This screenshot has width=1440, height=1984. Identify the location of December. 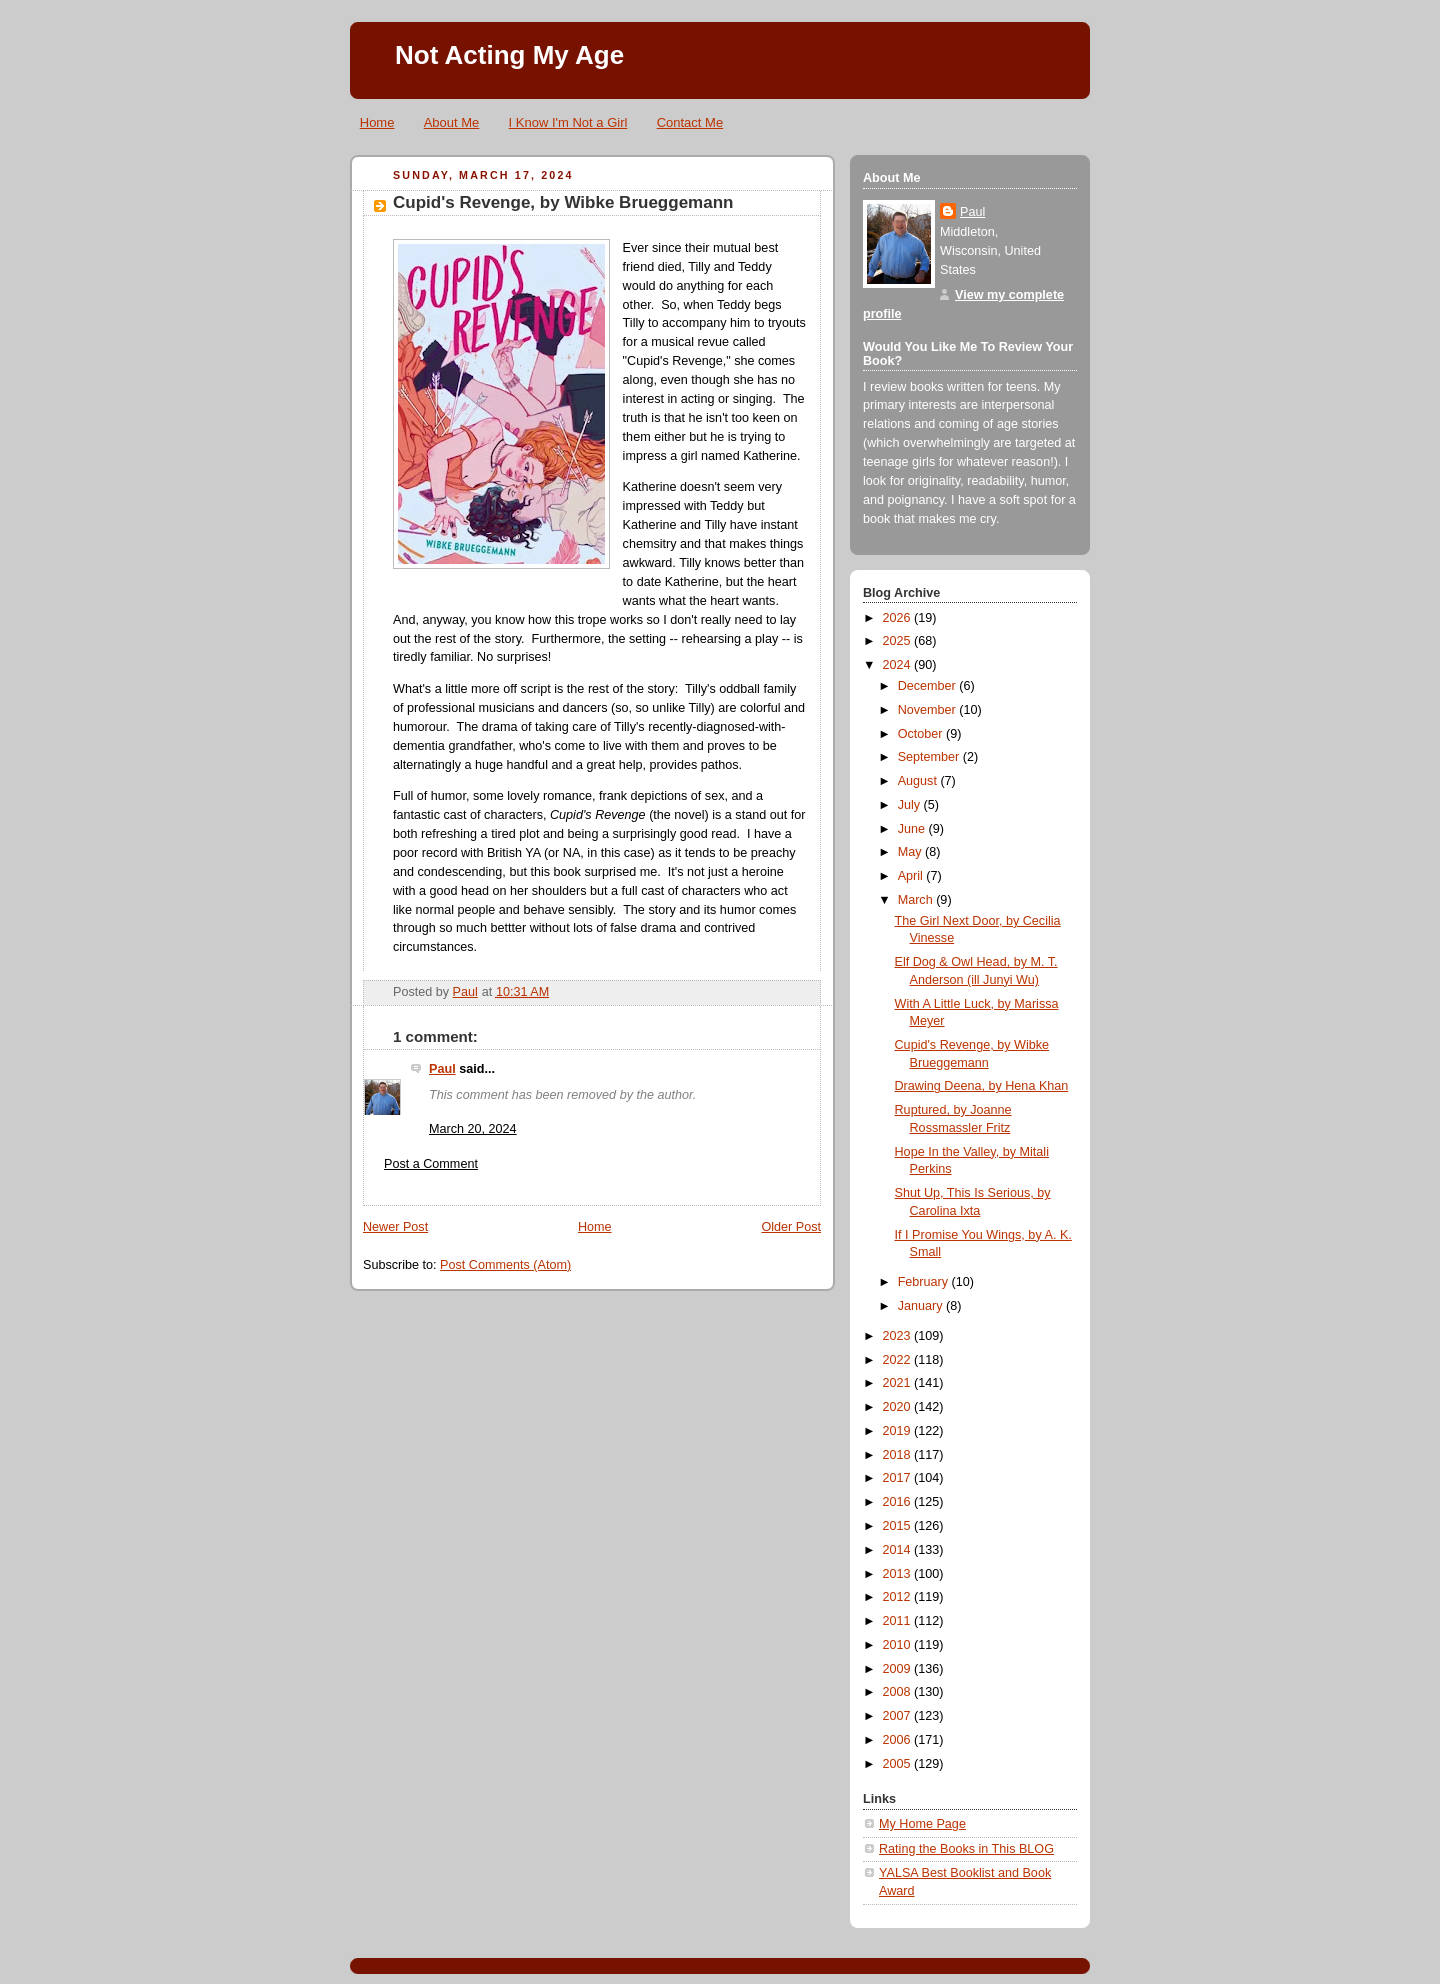
(929, 686).